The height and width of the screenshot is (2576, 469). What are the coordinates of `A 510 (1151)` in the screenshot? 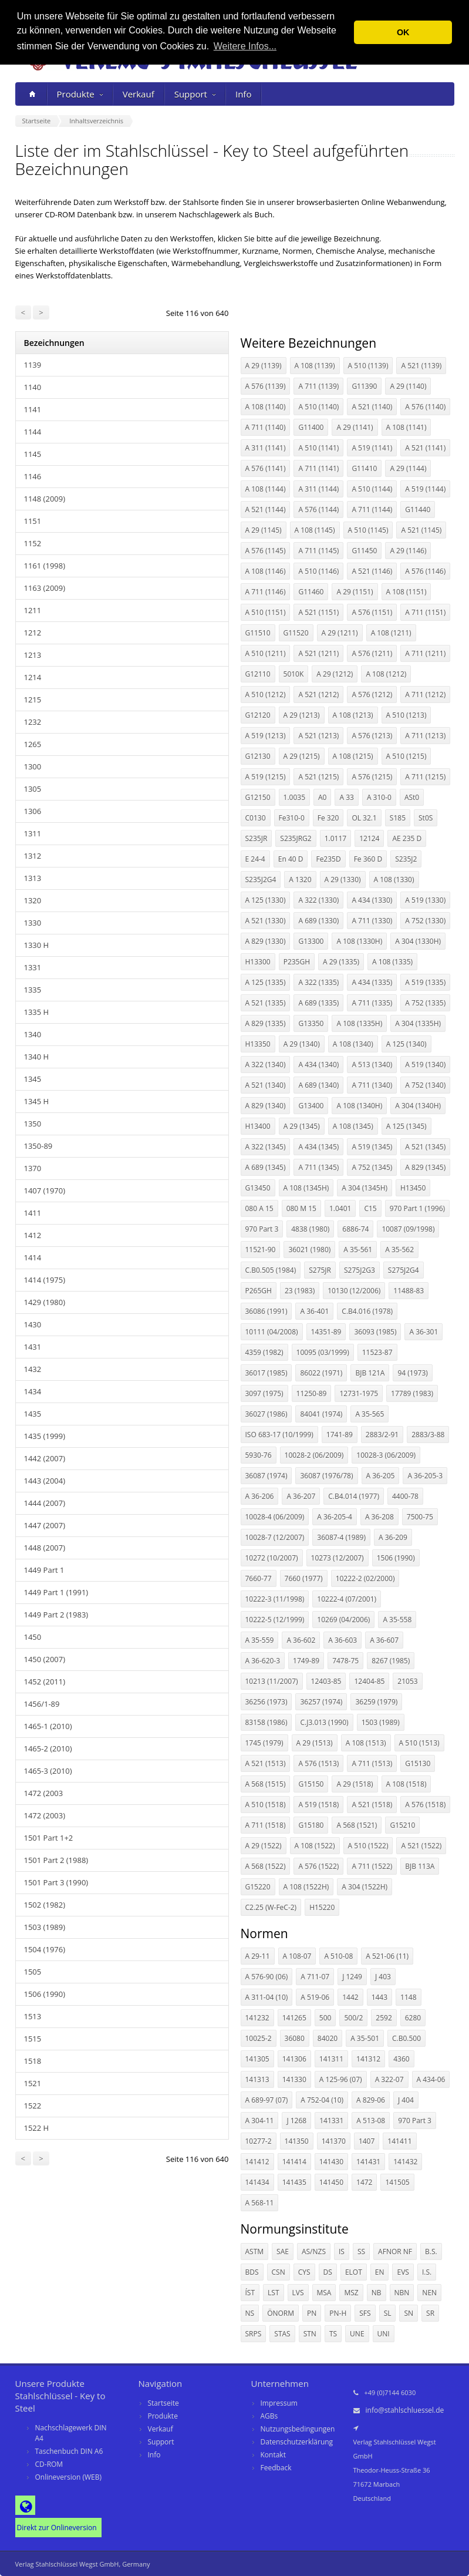 It's located at (265, 612).